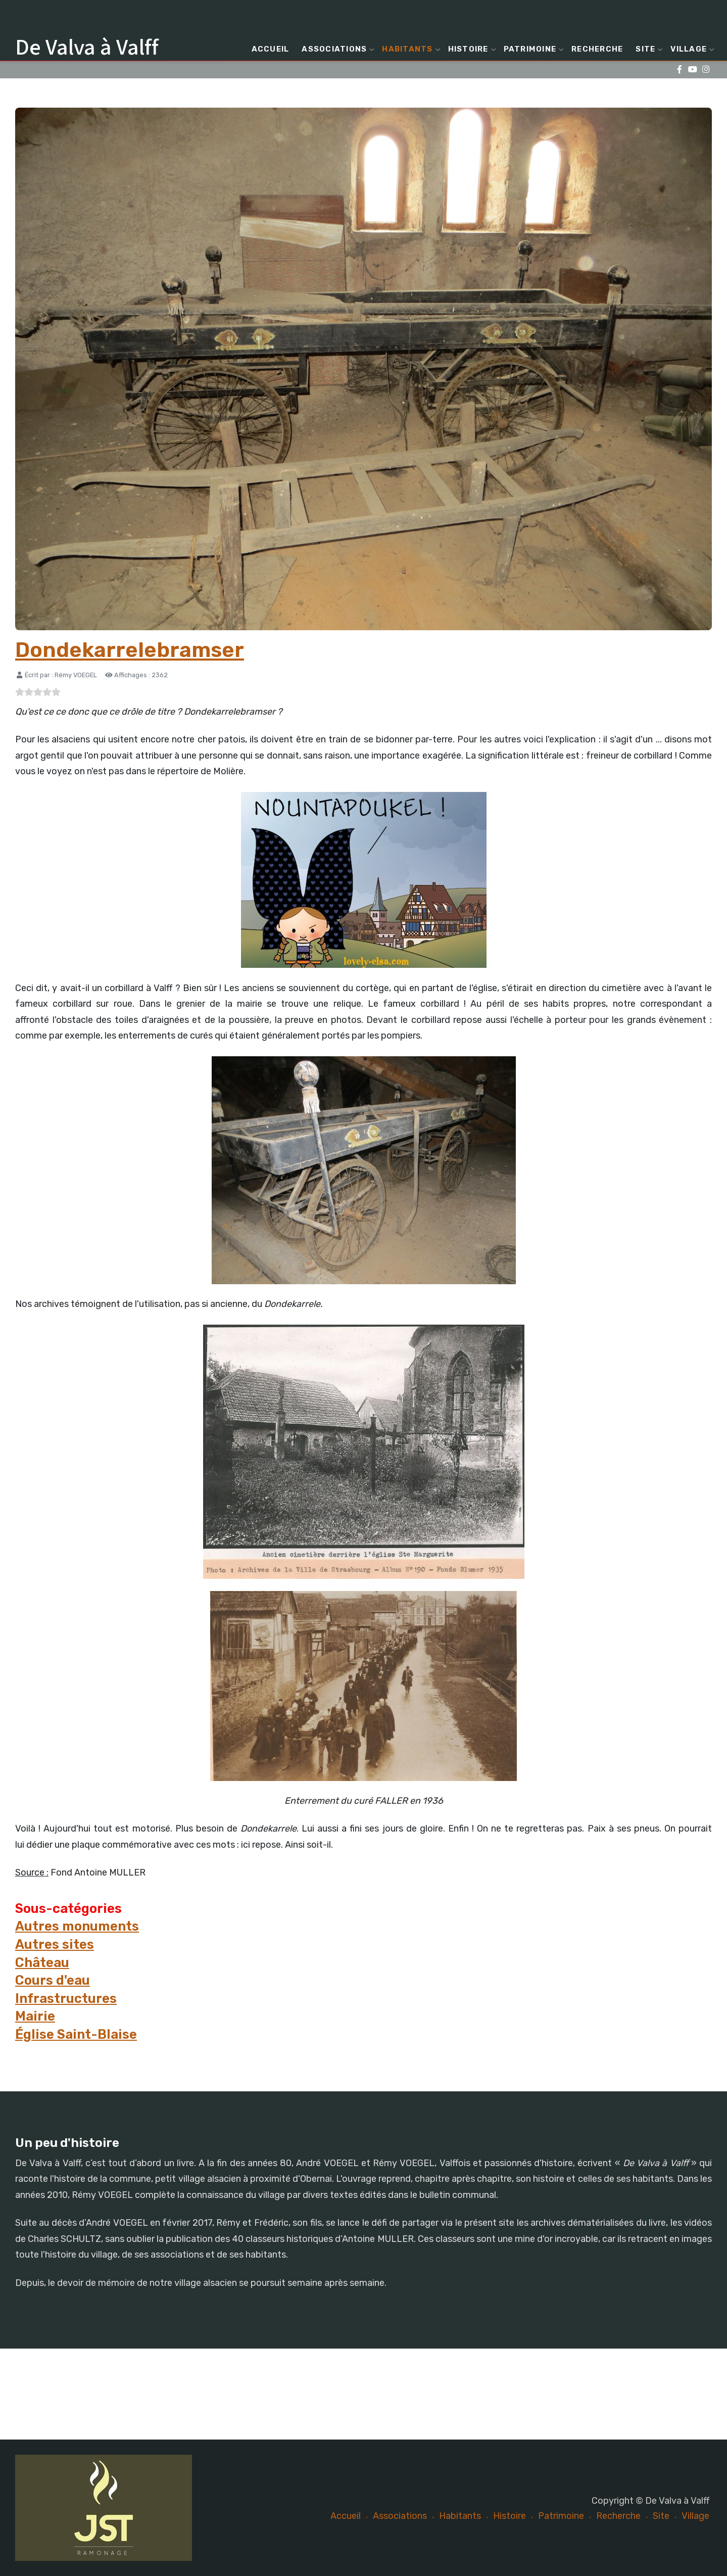 The height and width of the screenshot is (2576, 727). What do you see at coordinates (42, 1962) in the screenshot?
I see `Château` at bounding box center [42, 1962].